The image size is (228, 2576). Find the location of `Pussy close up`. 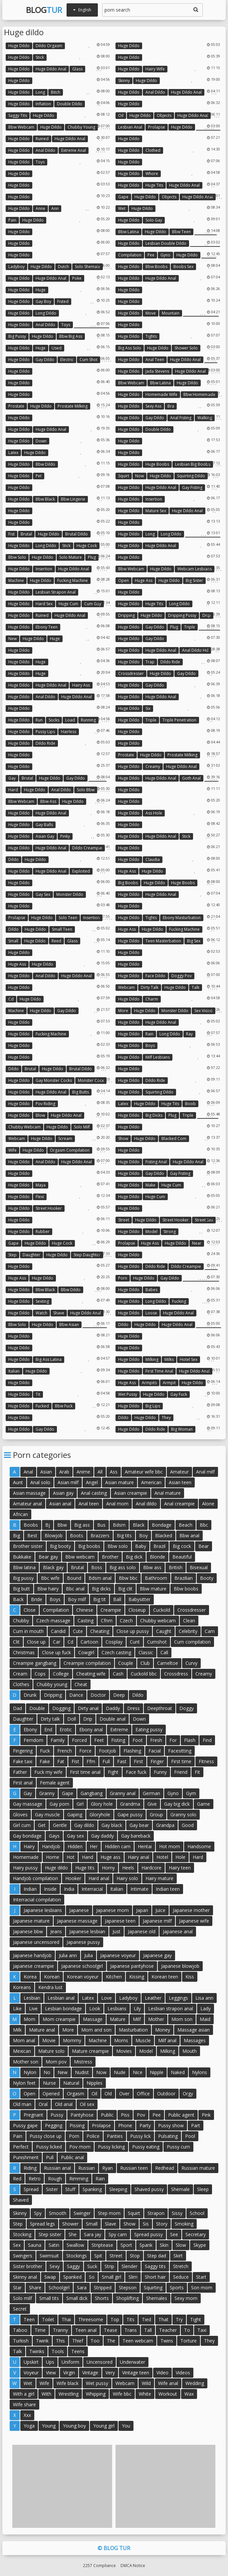

Pussy close up is located at coordinates (46, 2136).